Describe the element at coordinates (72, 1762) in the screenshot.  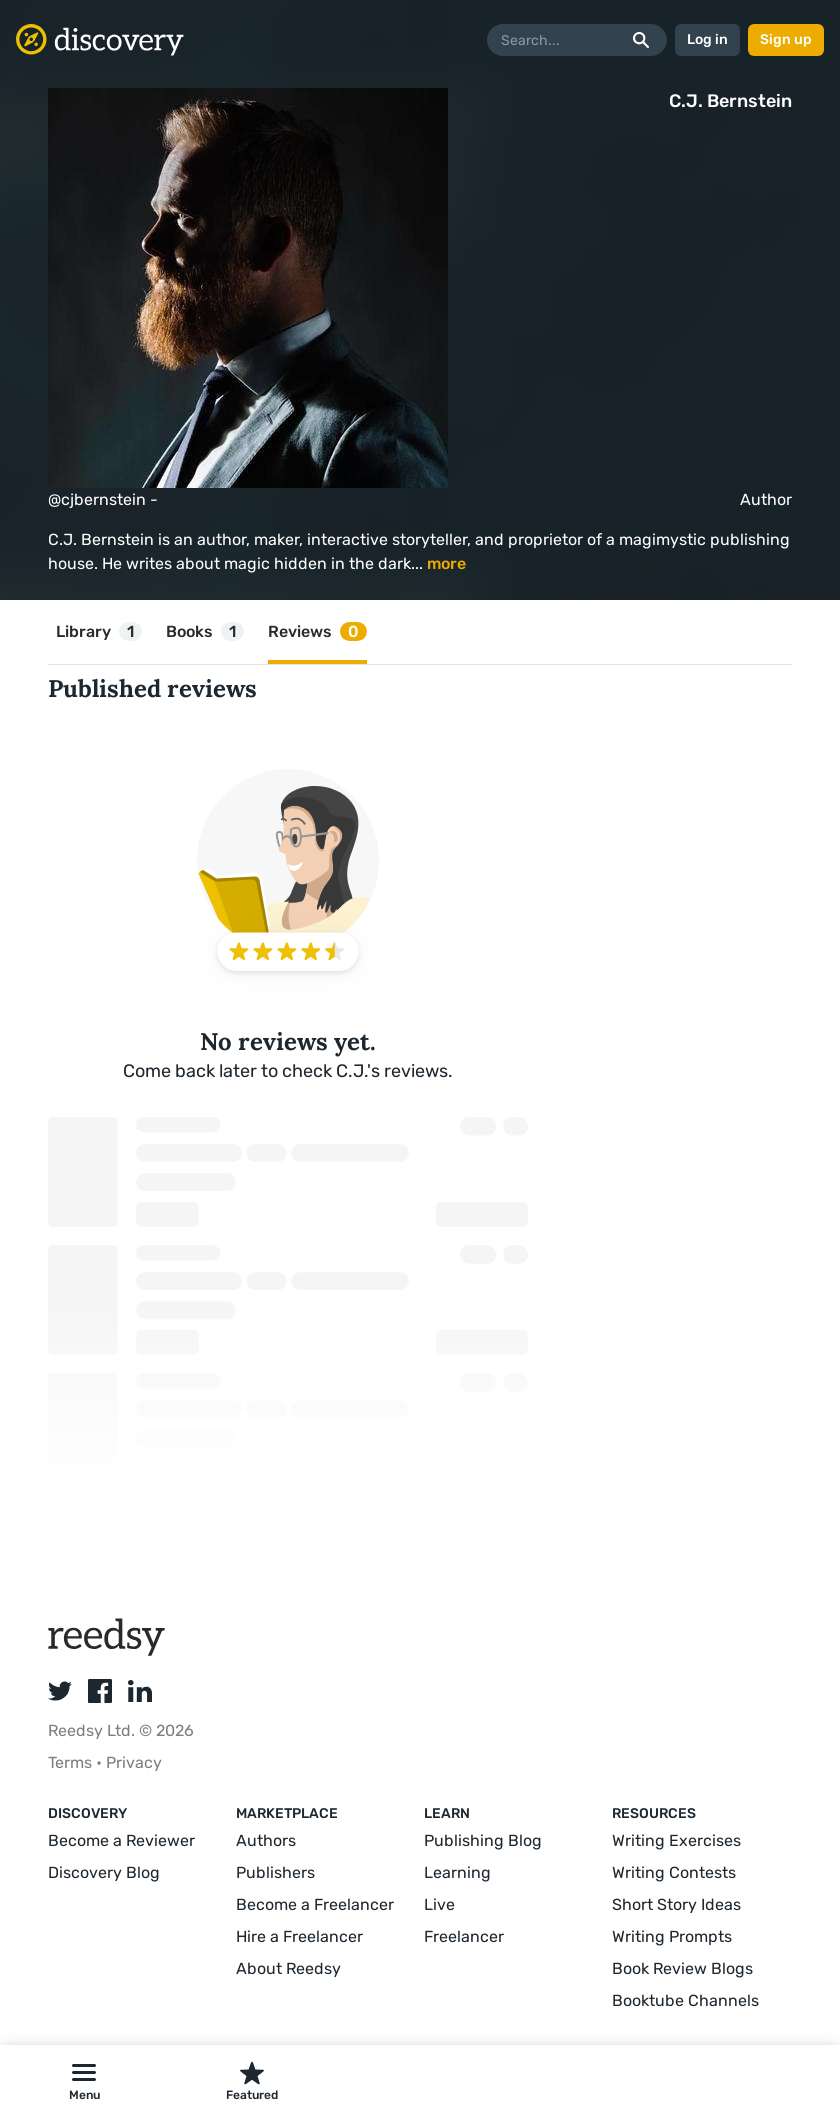
I see `Terms` at that location.